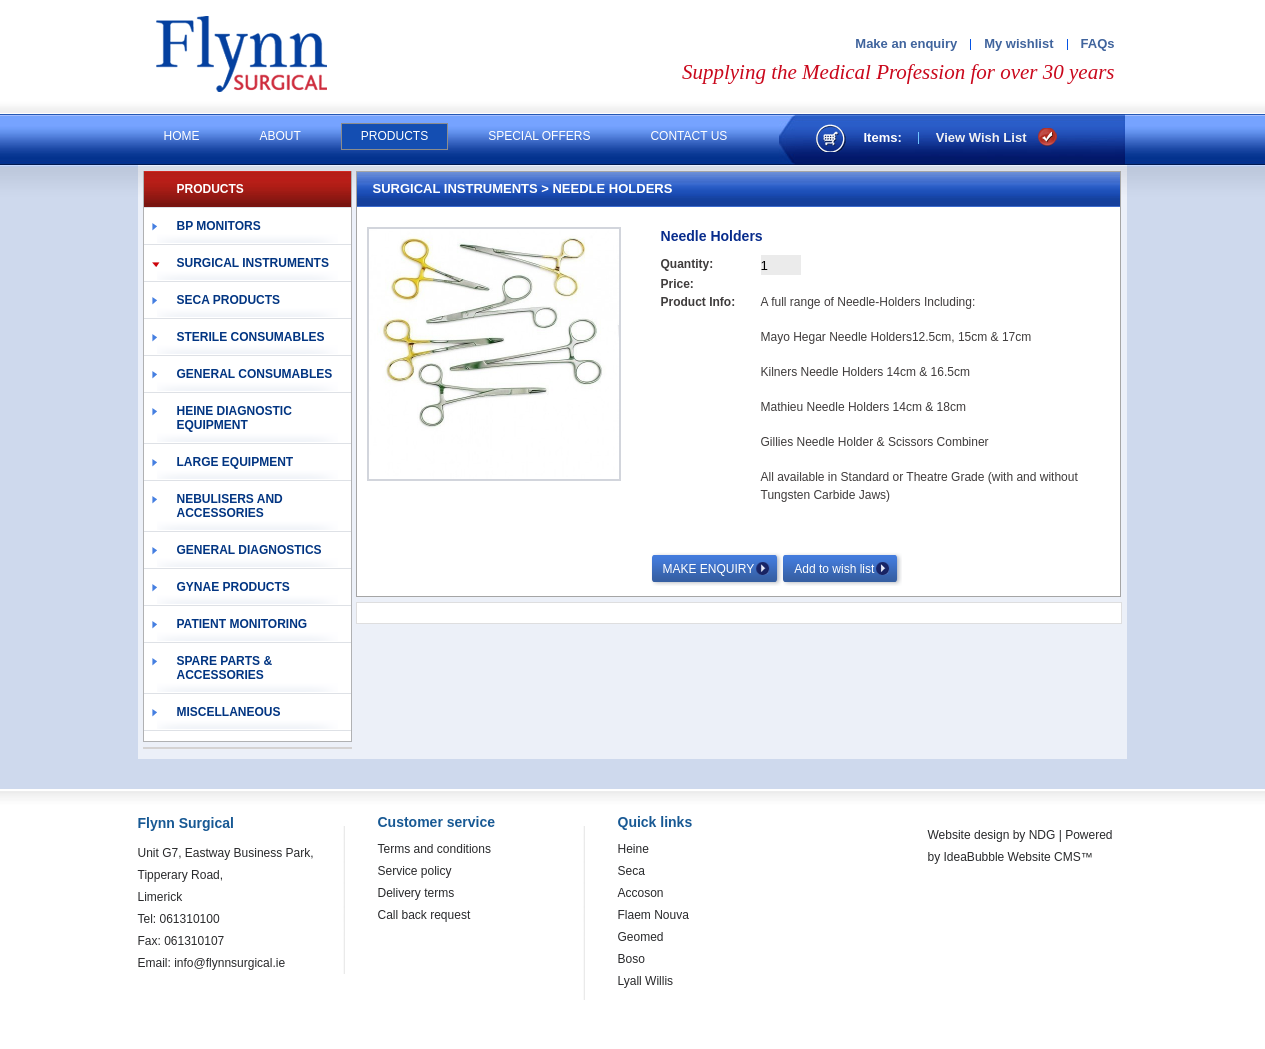  Describe the element at coordinates (225, 668) in the screenshot. I see `Spare Parts & Accessories` at that location.